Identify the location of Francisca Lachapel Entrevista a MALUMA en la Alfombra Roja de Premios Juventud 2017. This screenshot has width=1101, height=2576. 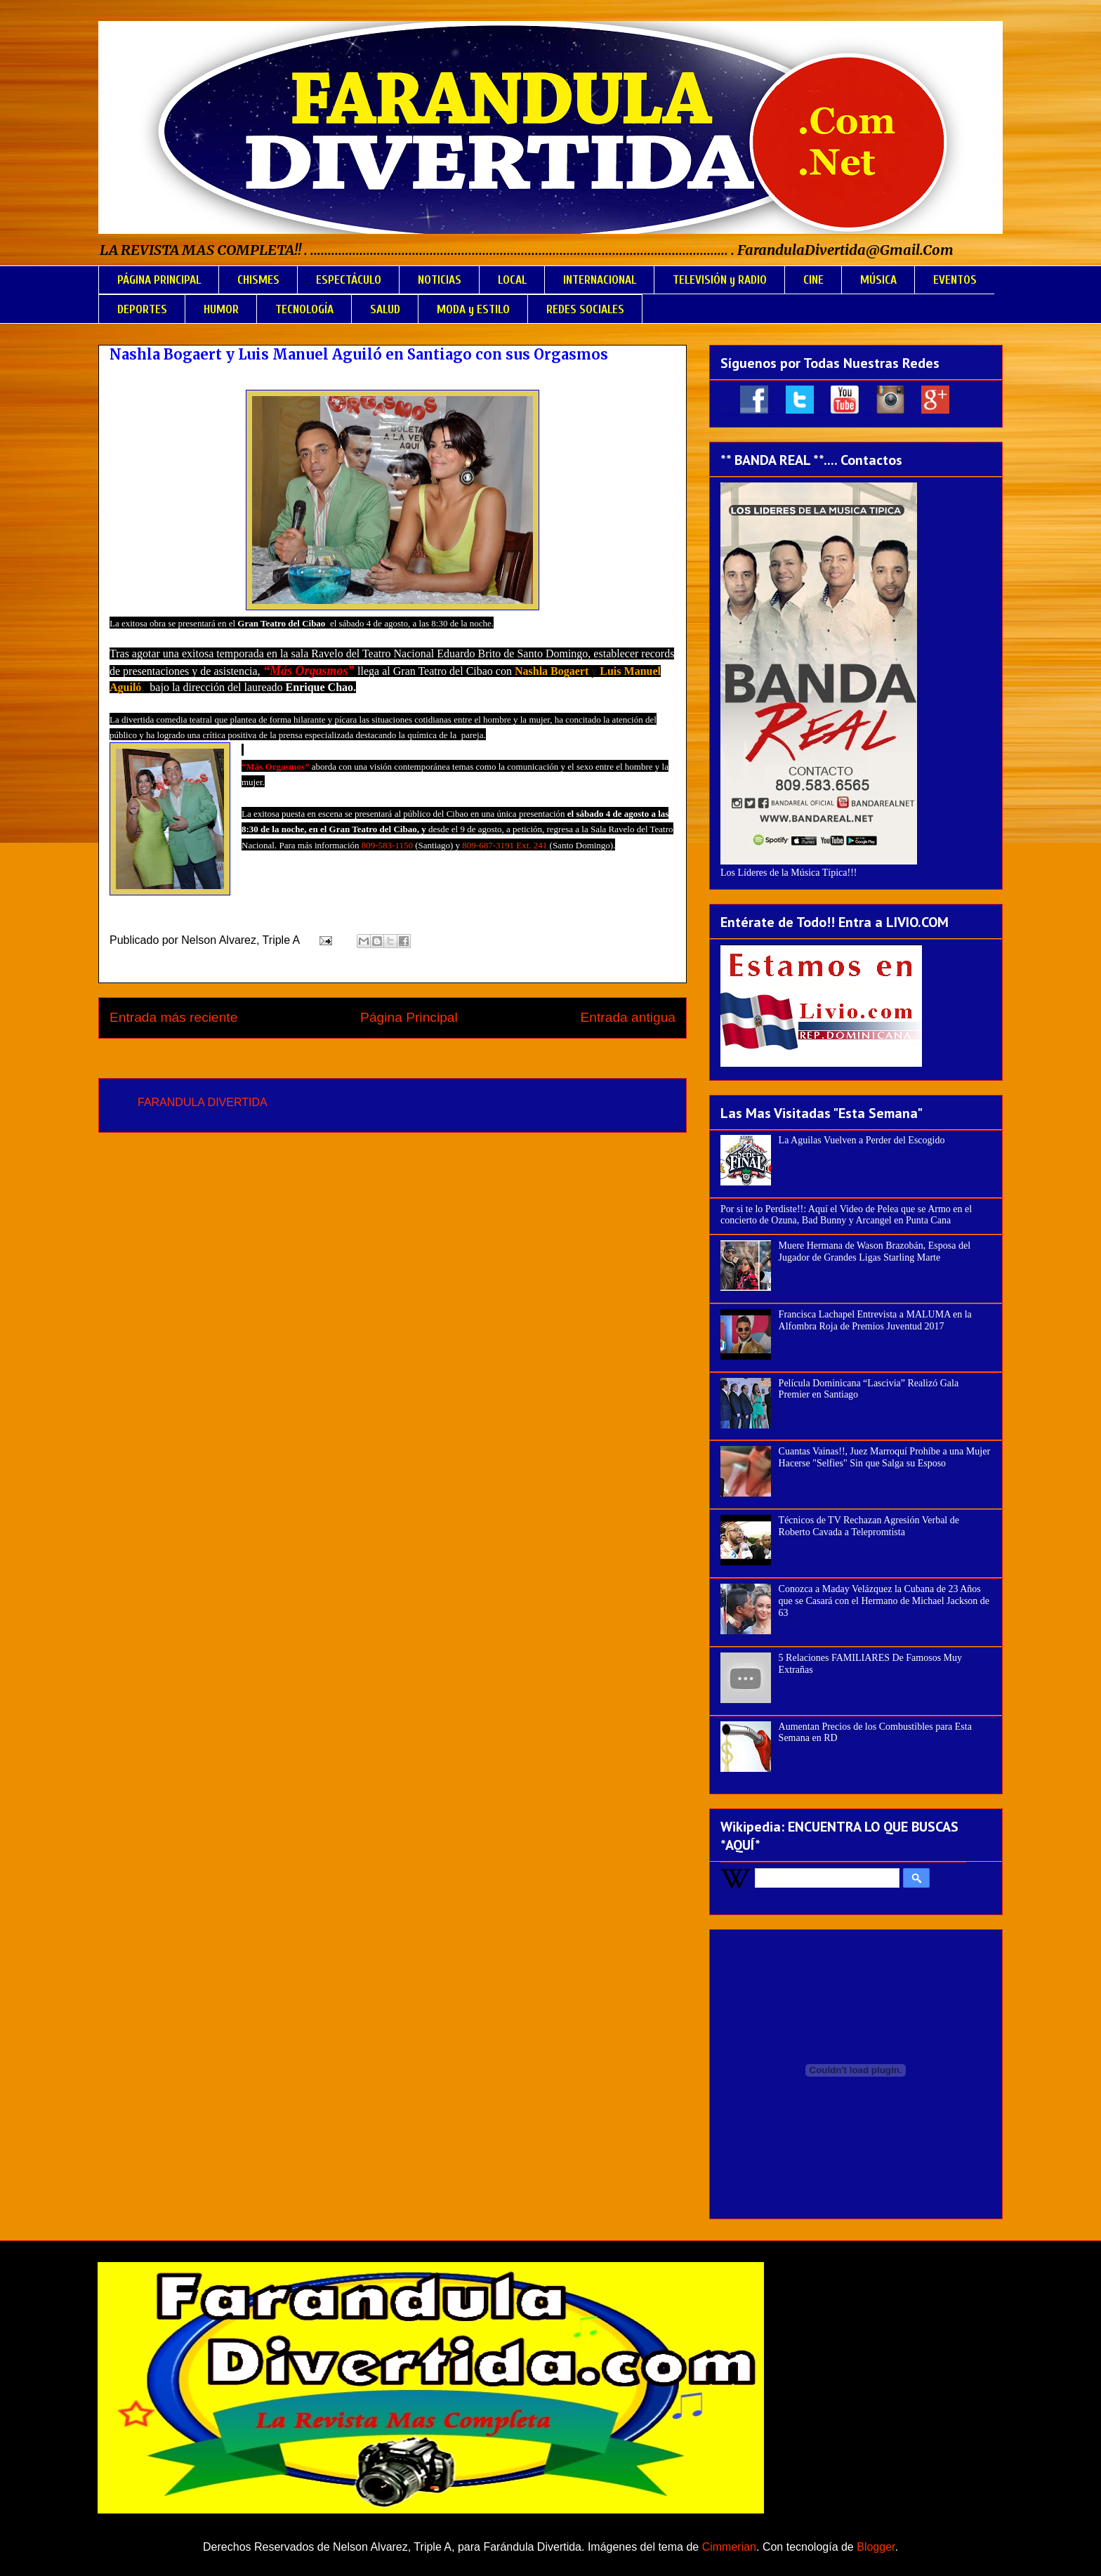
(875, 1320).